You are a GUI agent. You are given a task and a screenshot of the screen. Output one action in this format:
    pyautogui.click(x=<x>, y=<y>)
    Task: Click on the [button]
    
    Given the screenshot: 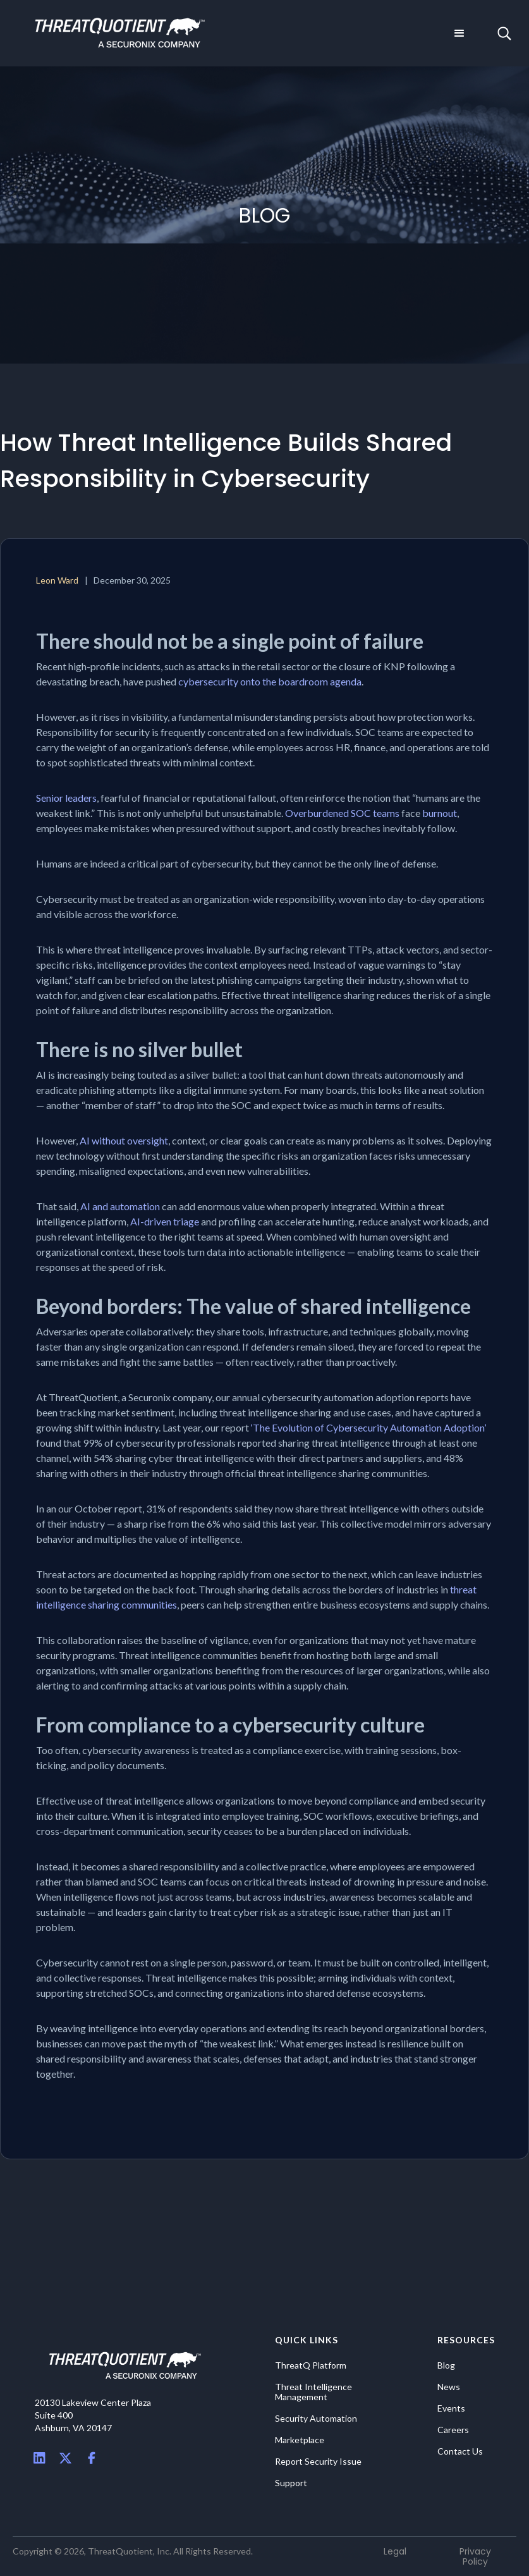 What is the action you would take?
    pyautogui.click(x=459, y=33)
    